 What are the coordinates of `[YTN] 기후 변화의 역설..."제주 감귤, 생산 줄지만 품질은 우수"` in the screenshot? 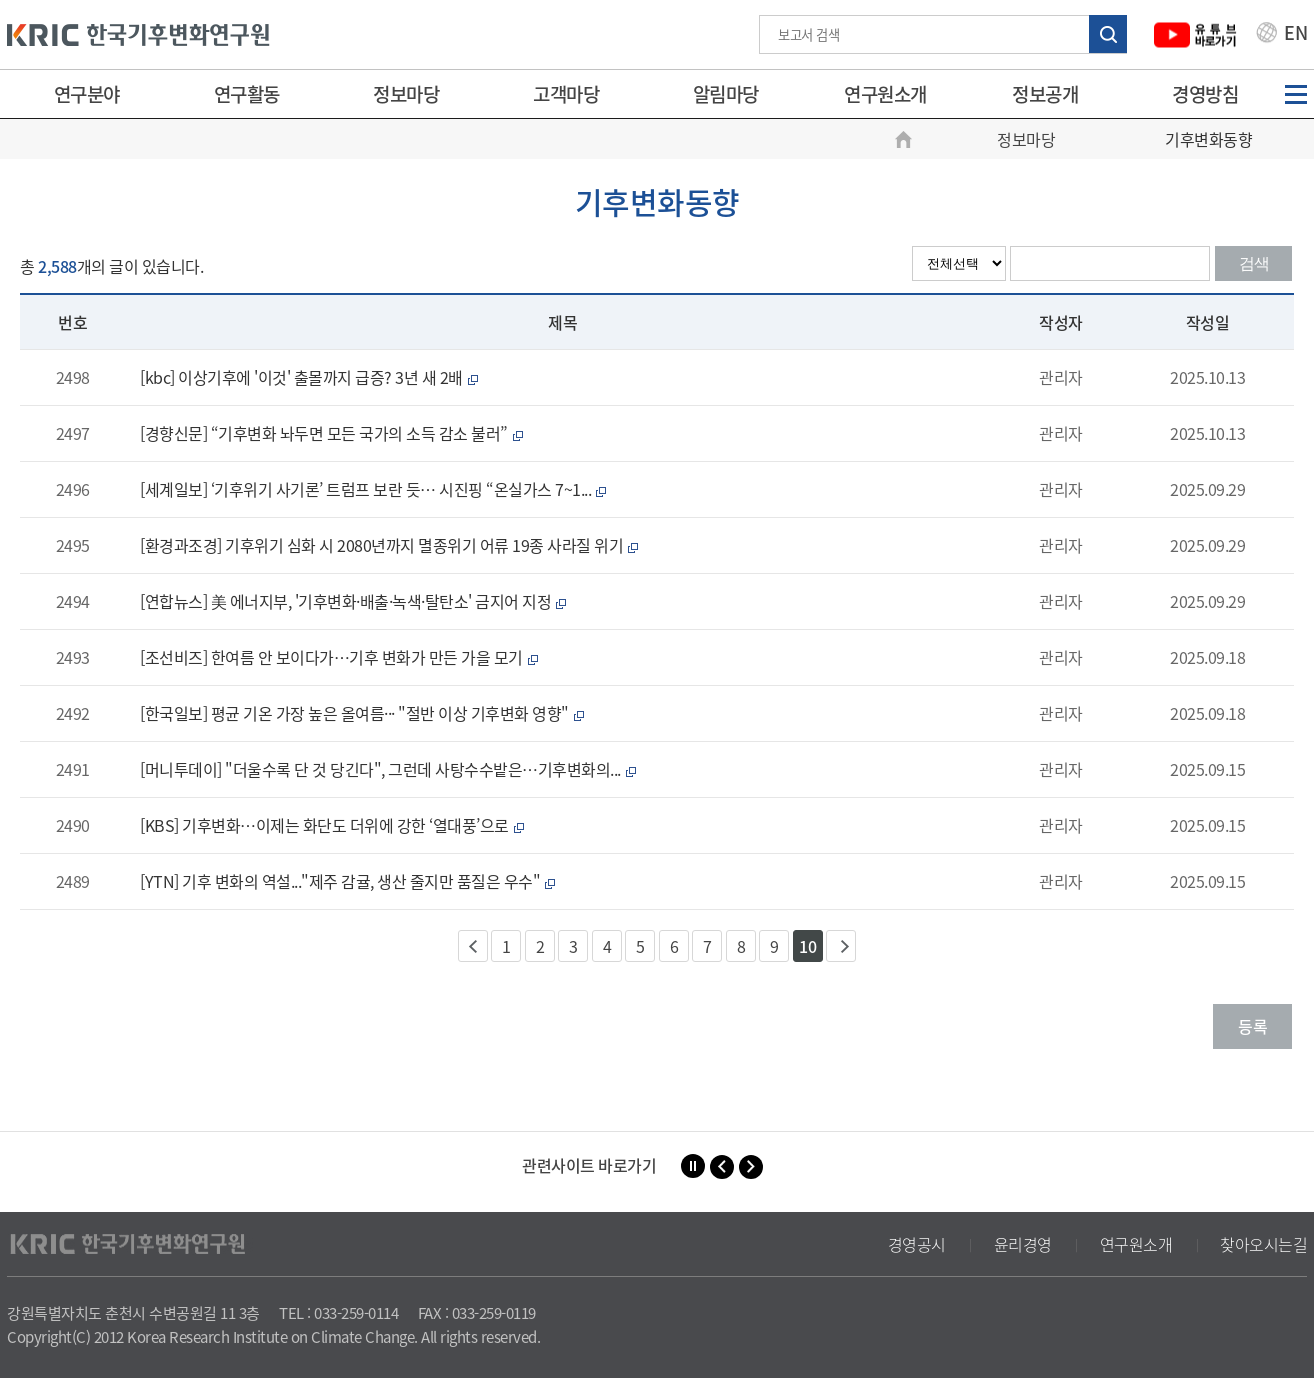 It's located at (350, 881).